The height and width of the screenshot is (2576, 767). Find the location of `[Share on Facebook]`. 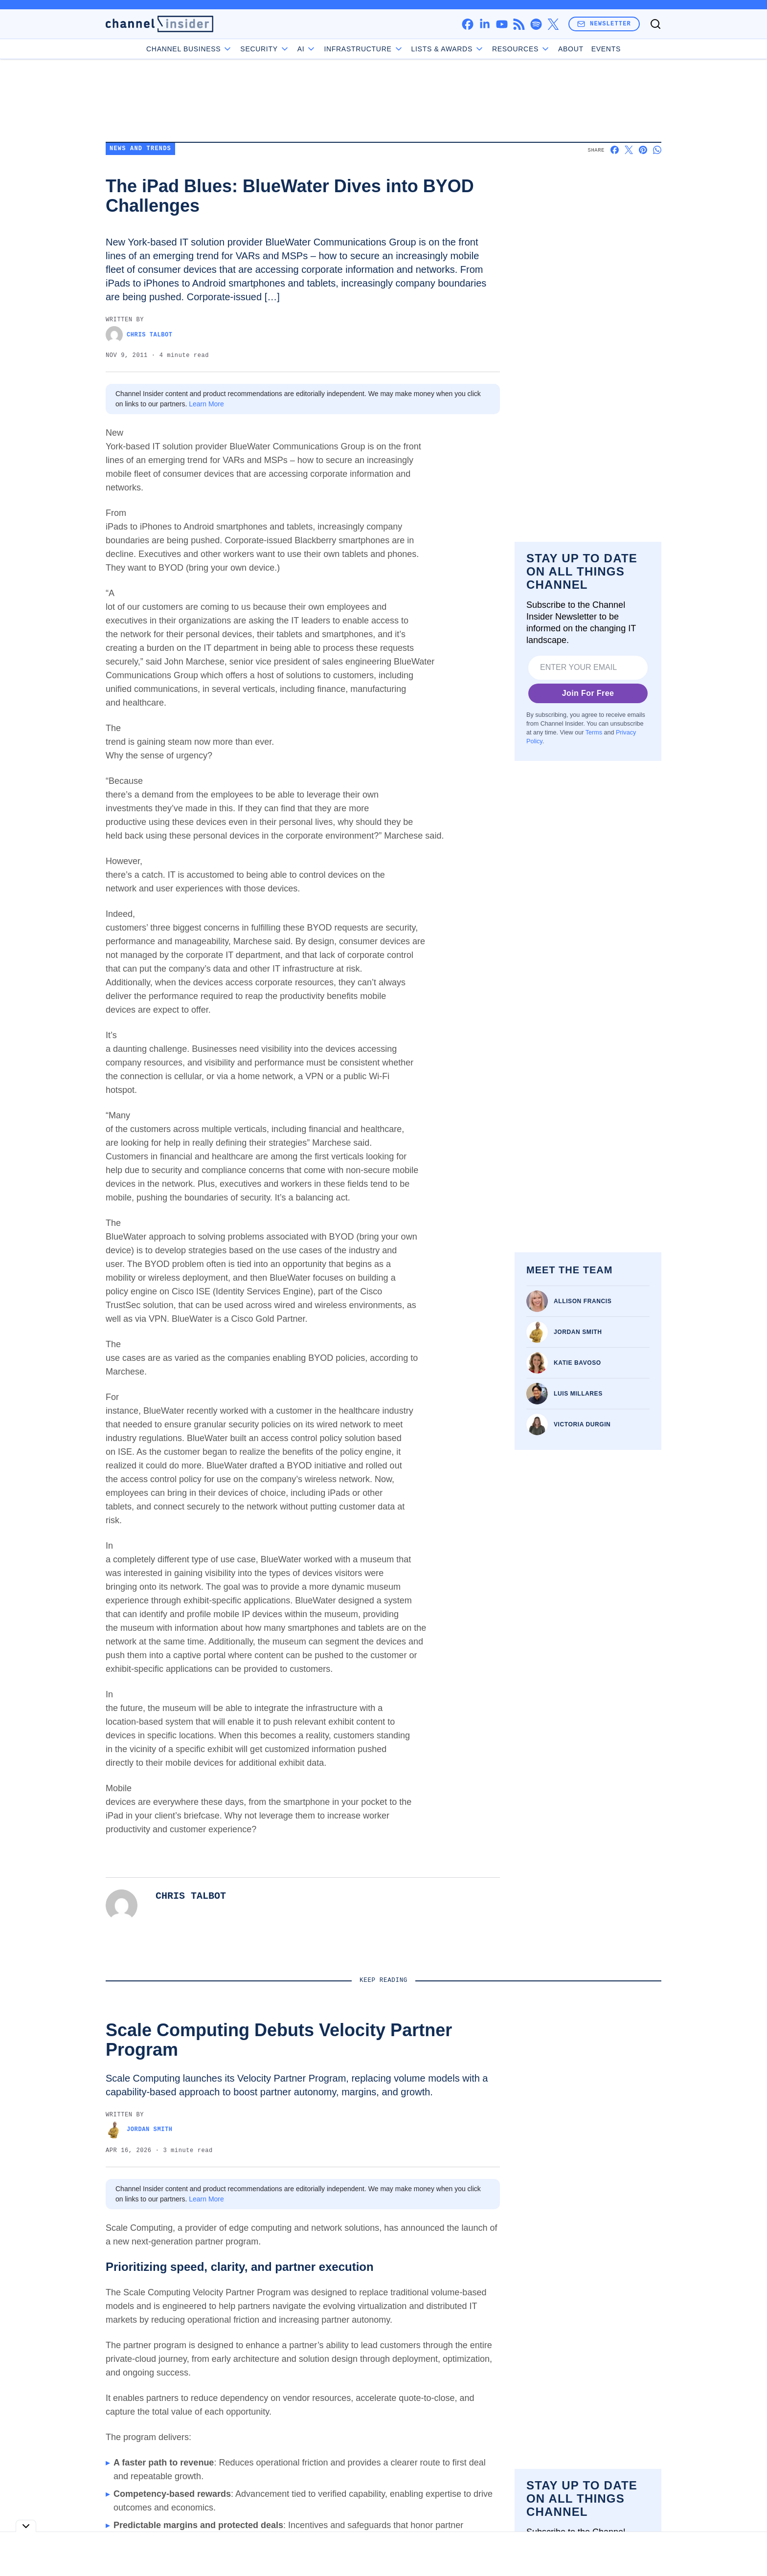

[Share on Facebook] is located at coordinates (614, 150).